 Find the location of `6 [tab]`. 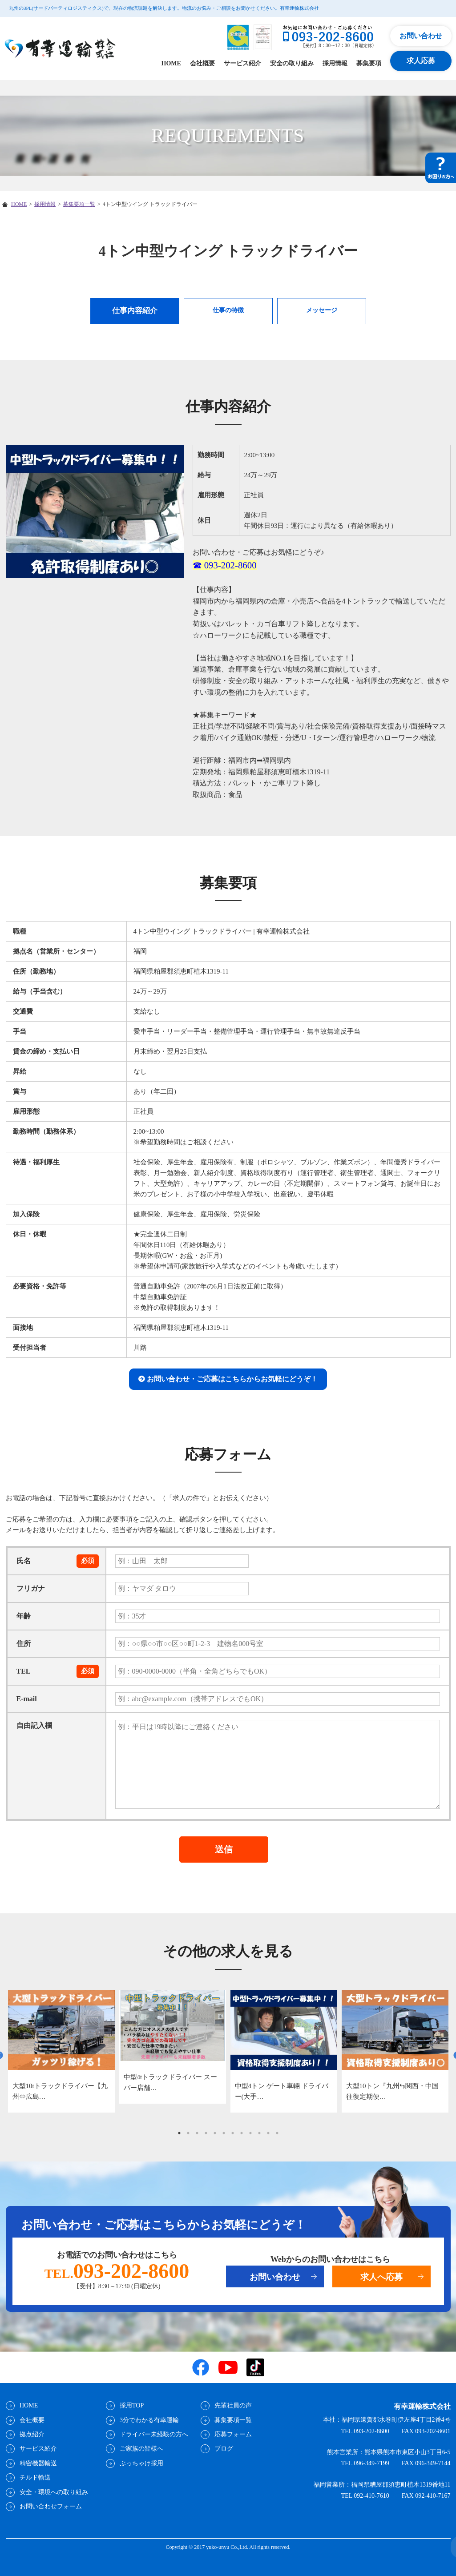

6 [tab] is located at coordinates (223, 2133).